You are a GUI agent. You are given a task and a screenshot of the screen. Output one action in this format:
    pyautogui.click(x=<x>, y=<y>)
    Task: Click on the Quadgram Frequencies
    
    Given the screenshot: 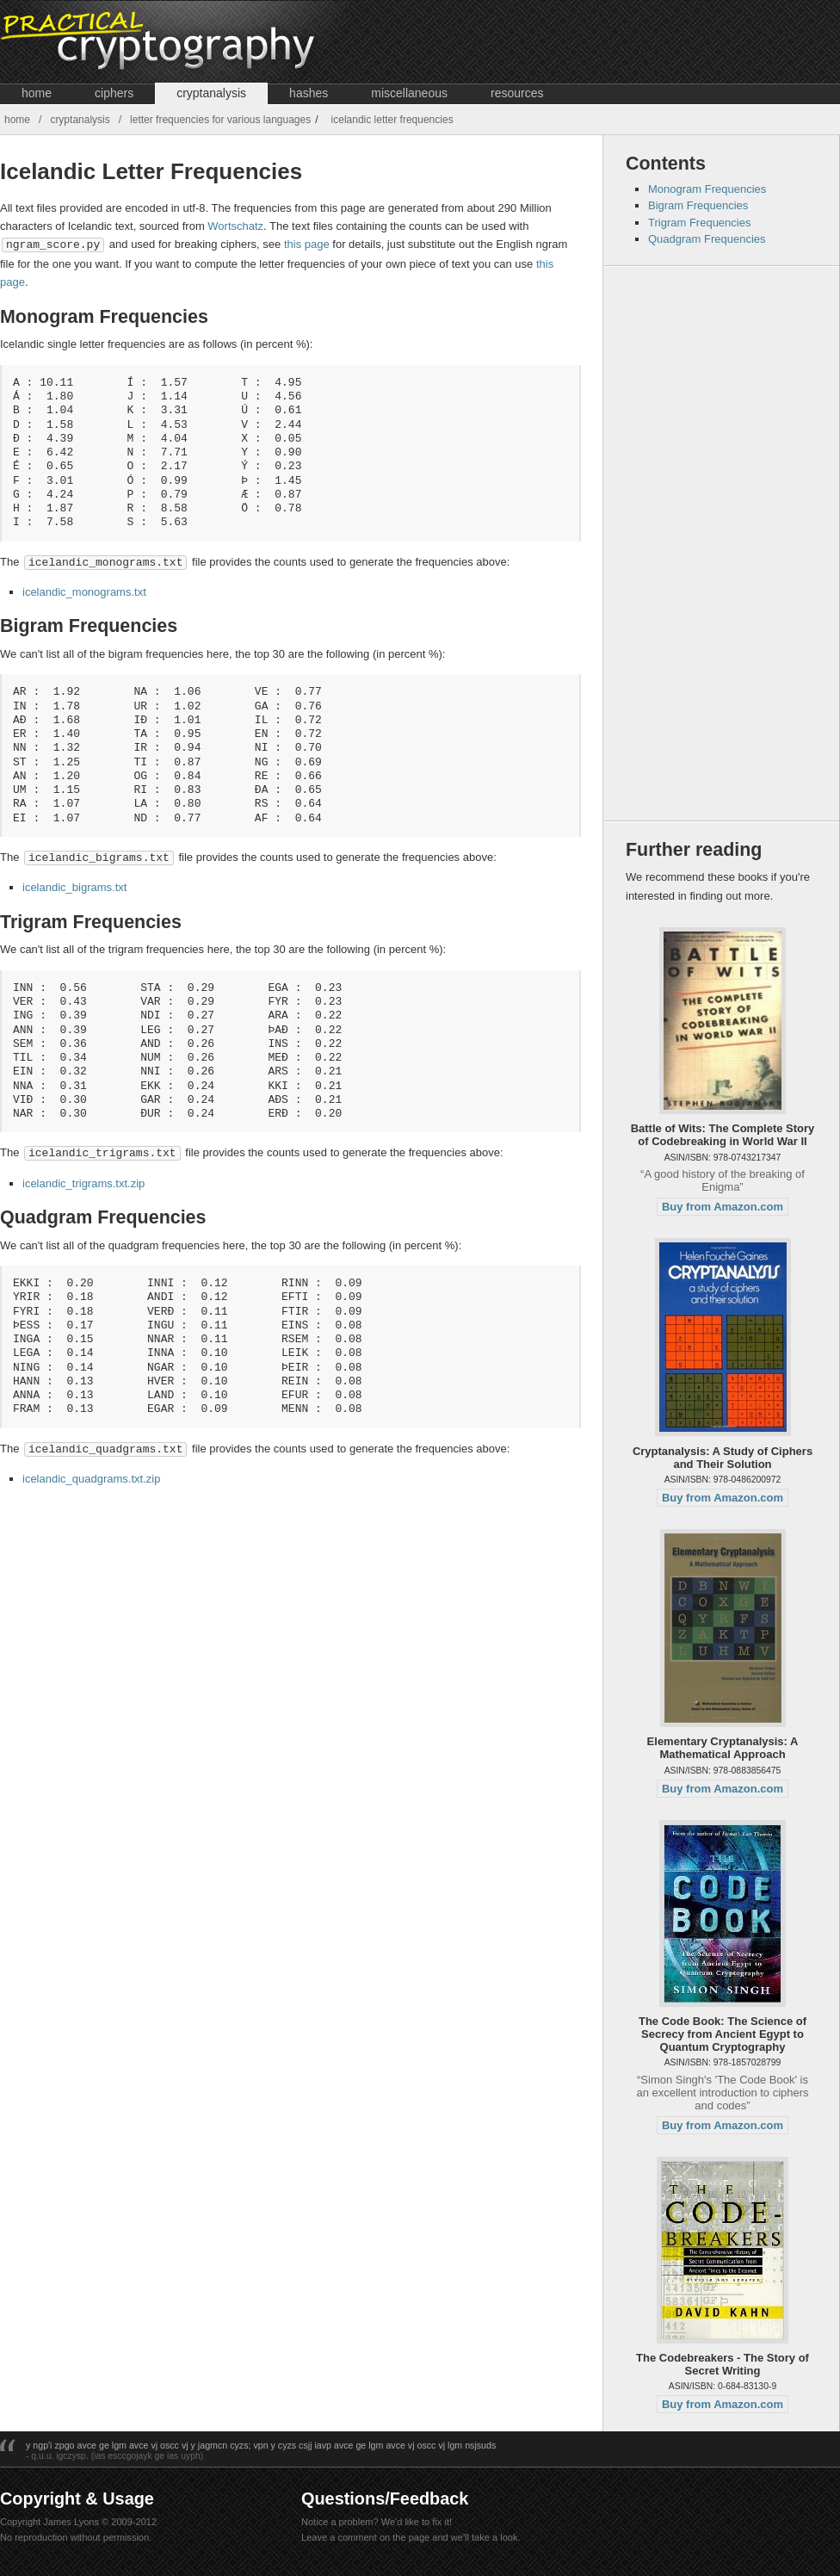 What is the action you would take?
    pyautogui.click(x=707, y=238)
    